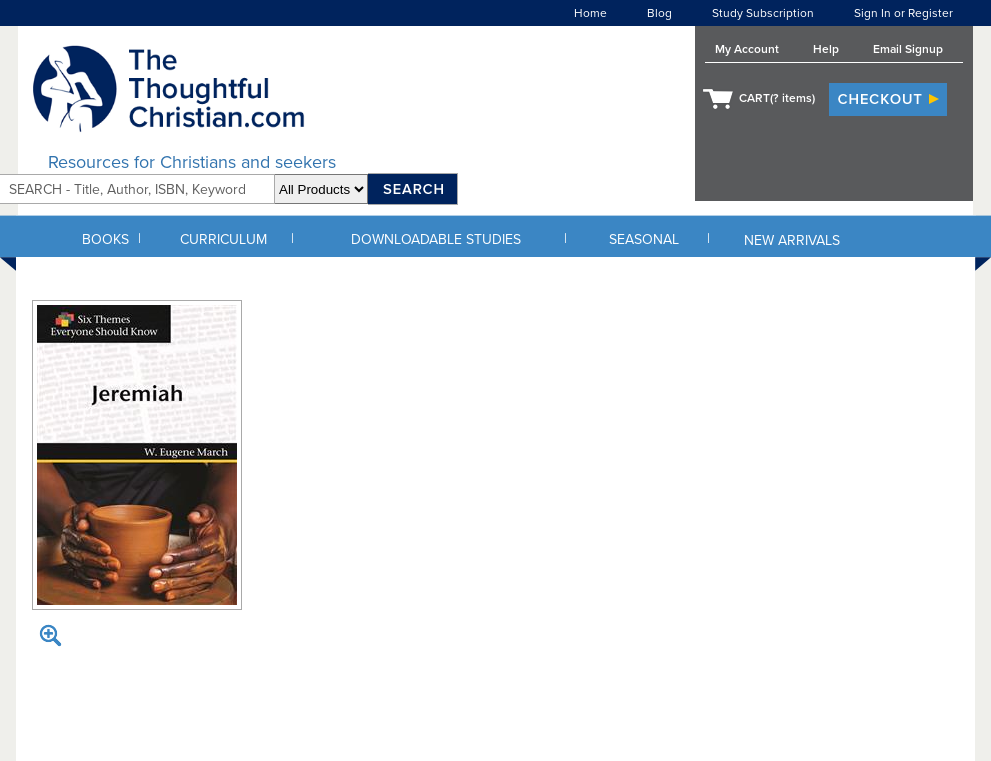 The width and height of the screenshot is (991, 761). What do you see at coordinates (747, 49) in the screenshot?
I see `My Account` at bounding box center [747, 49].